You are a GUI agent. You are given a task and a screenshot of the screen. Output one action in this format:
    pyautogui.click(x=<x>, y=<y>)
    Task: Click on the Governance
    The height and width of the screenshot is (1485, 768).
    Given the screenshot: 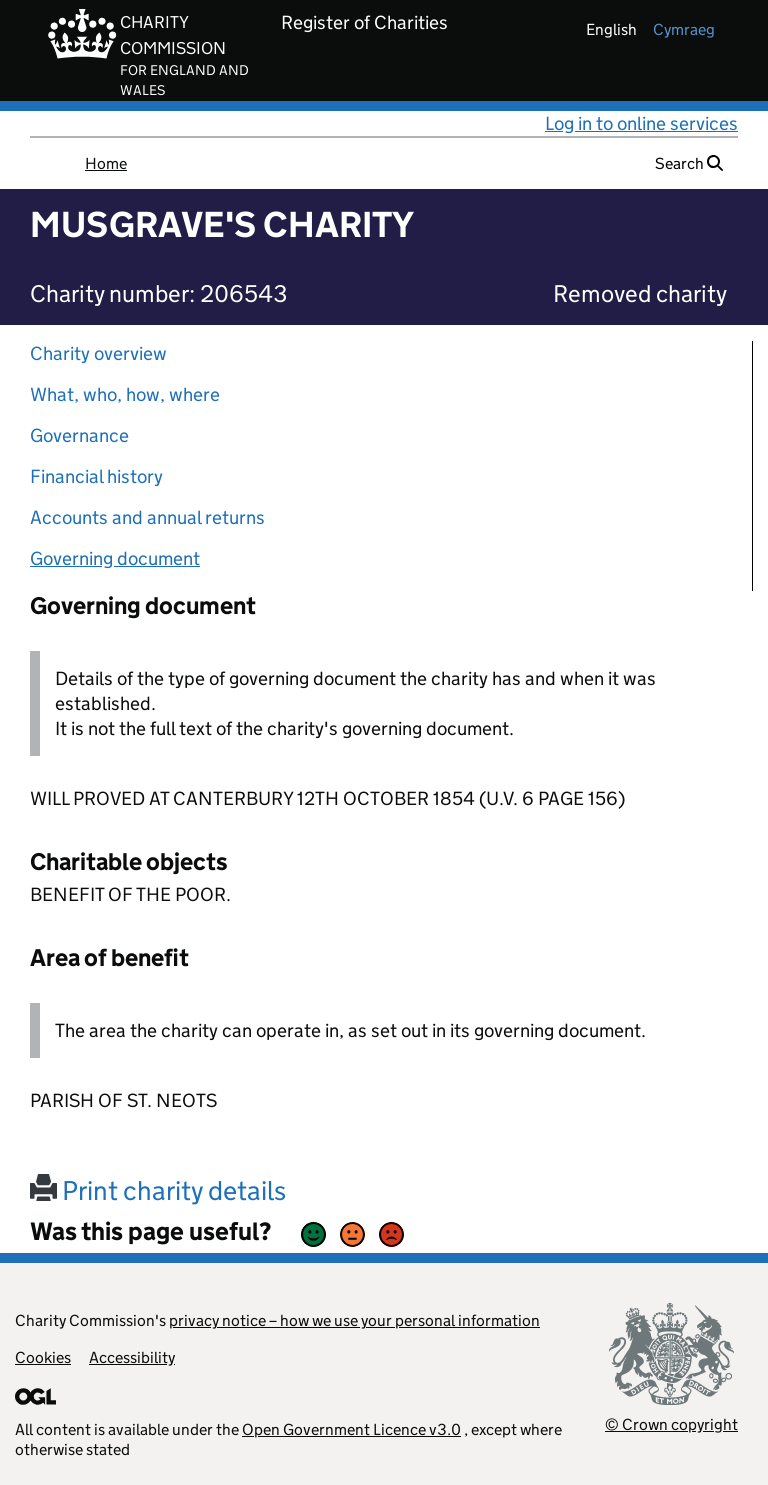 What is the action you would take?
    pyautogui.click(x=79, y=435)
    